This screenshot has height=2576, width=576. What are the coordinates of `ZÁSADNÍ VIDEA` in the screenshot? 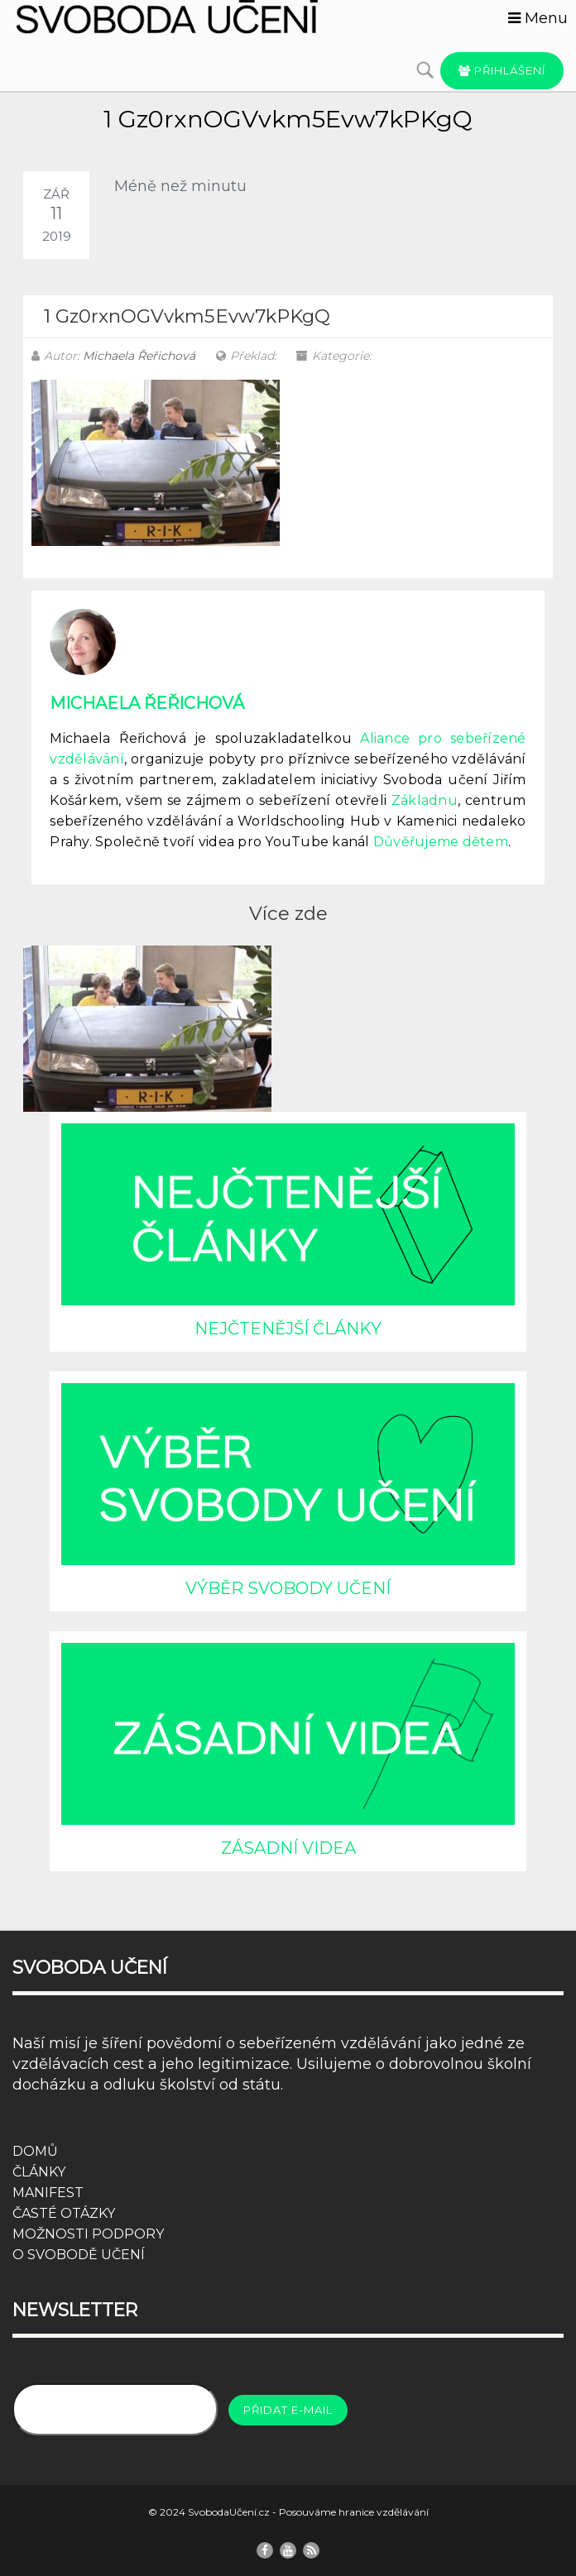 It's located at (288, 1848).